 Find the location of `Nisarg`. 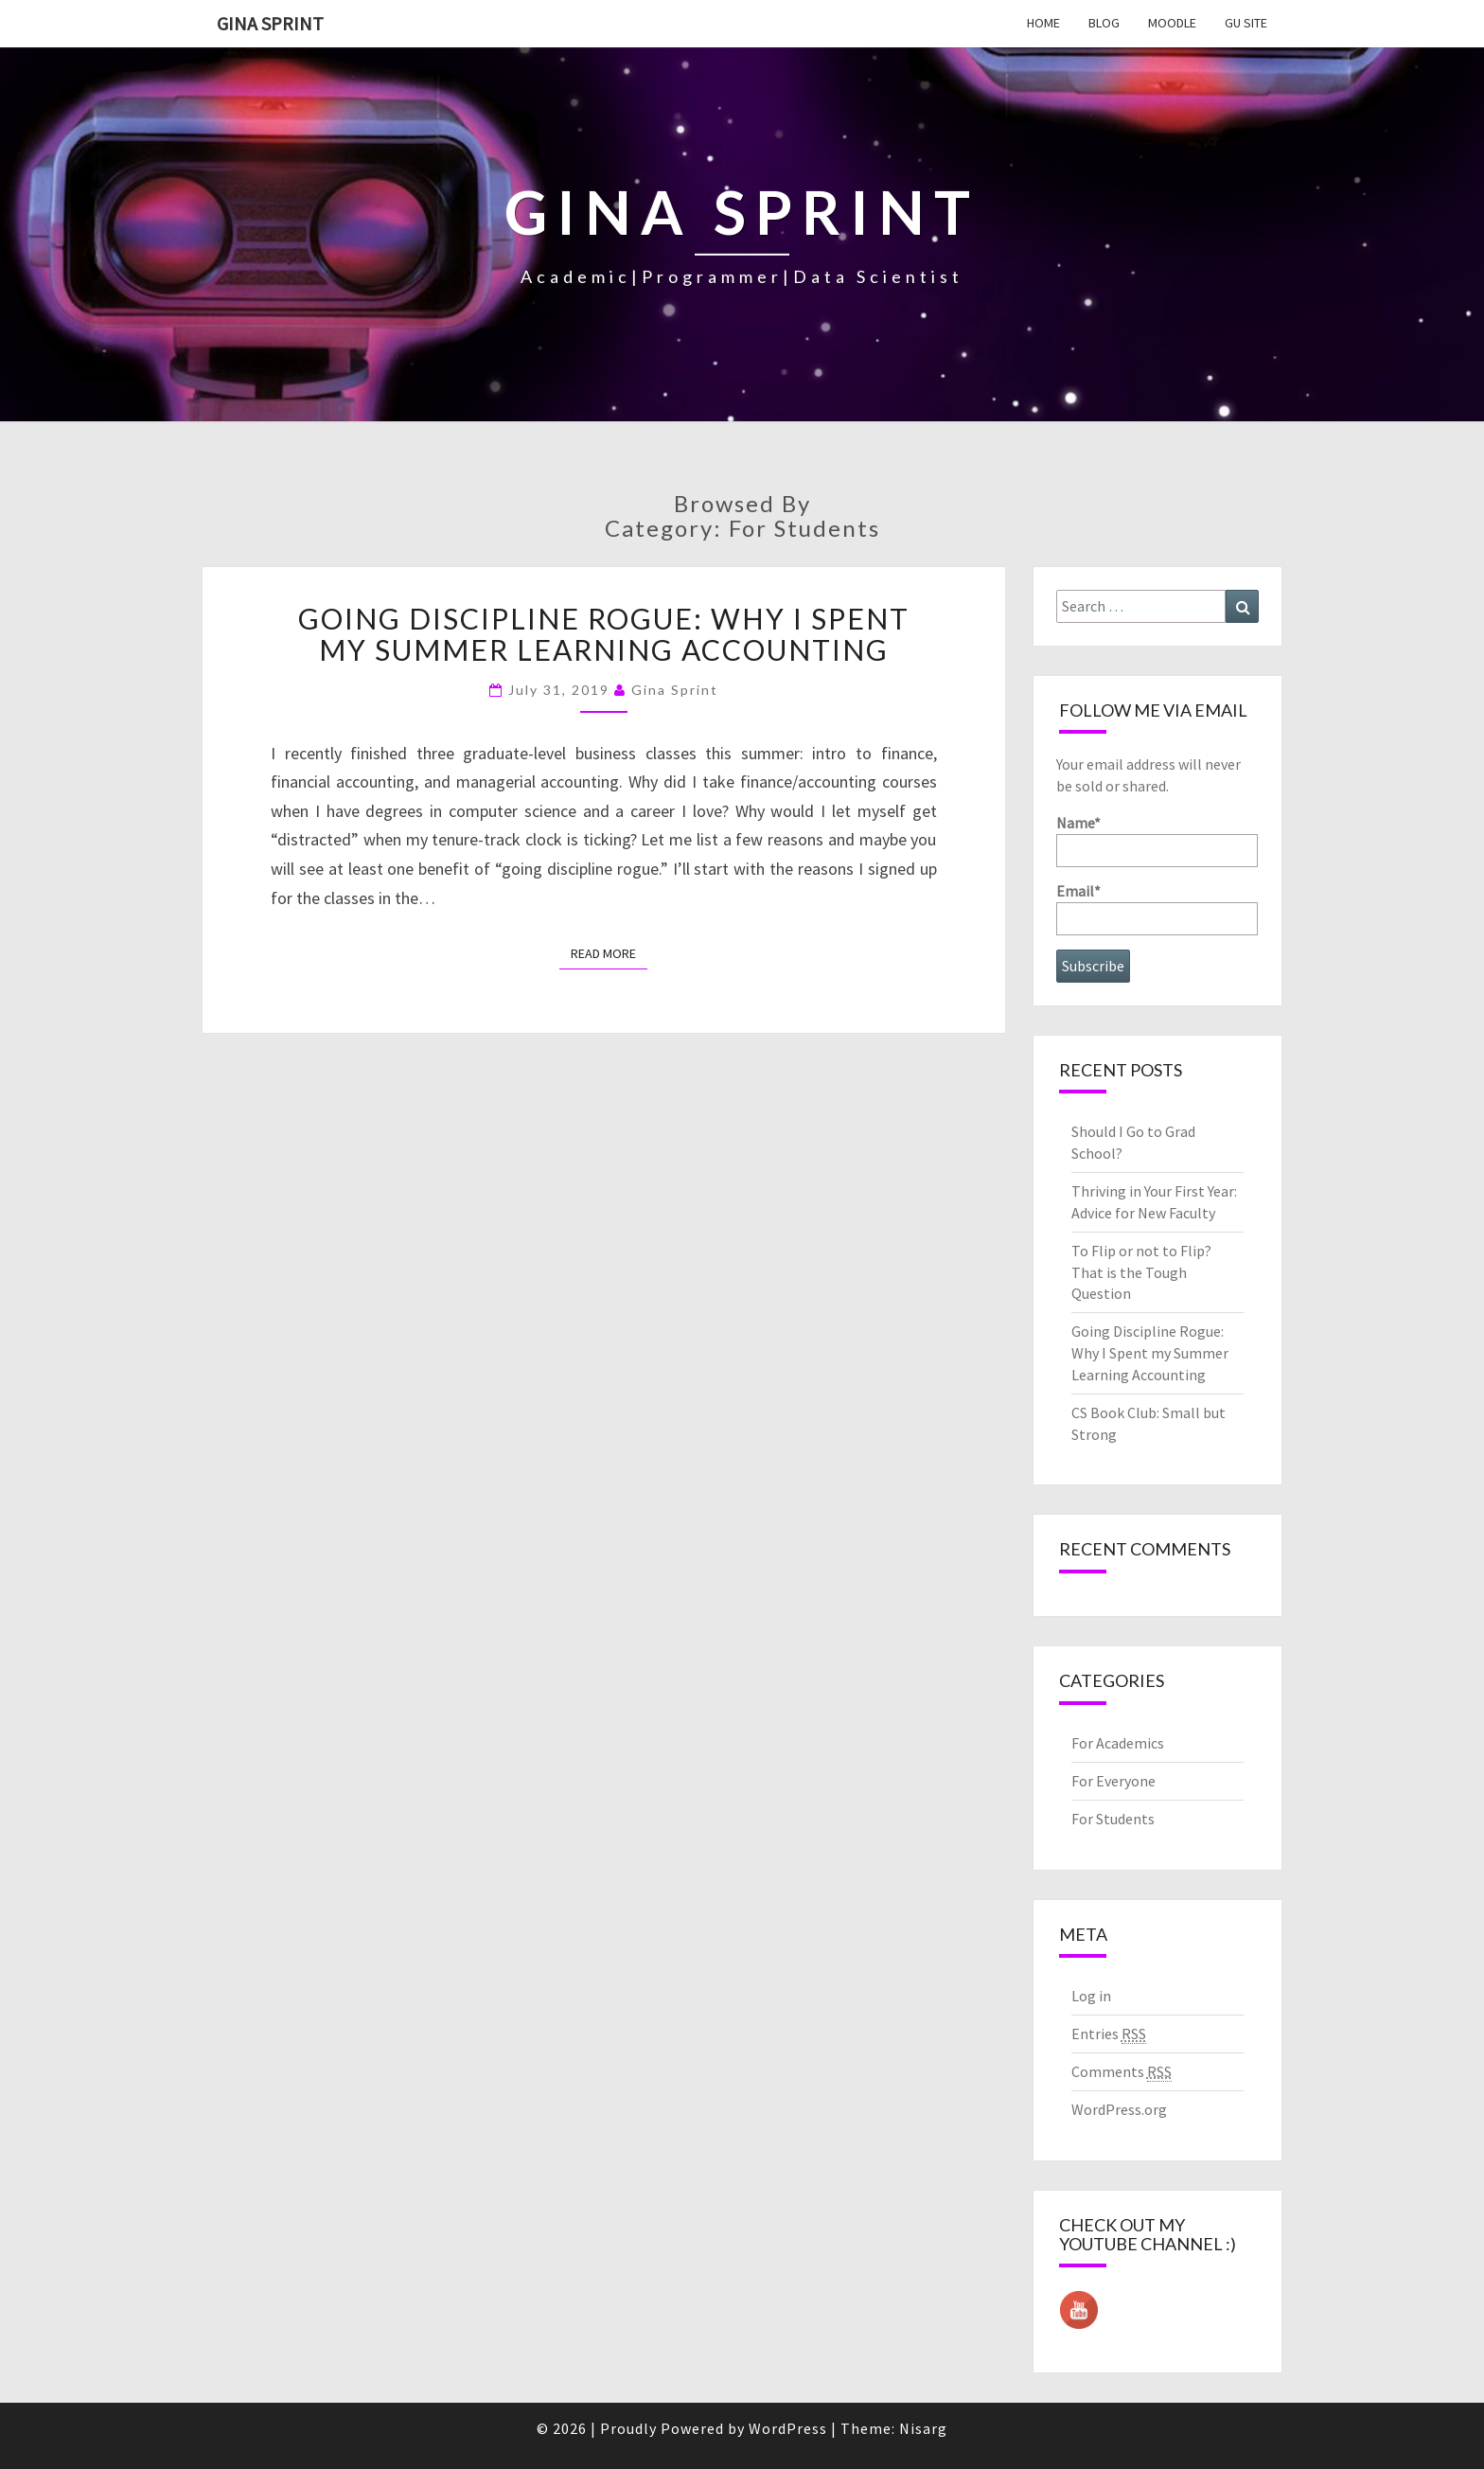

Nisarg is located at coordinates (923, 2428).